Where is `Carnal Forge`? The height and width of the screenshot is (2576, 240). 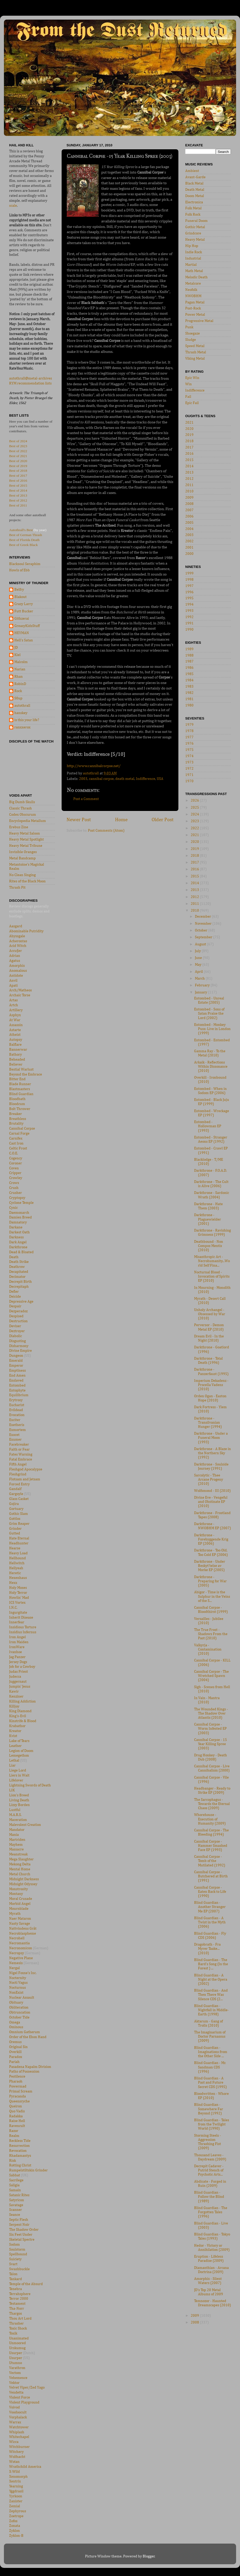 Carnal Forge is located at coordinates (19, 1133).